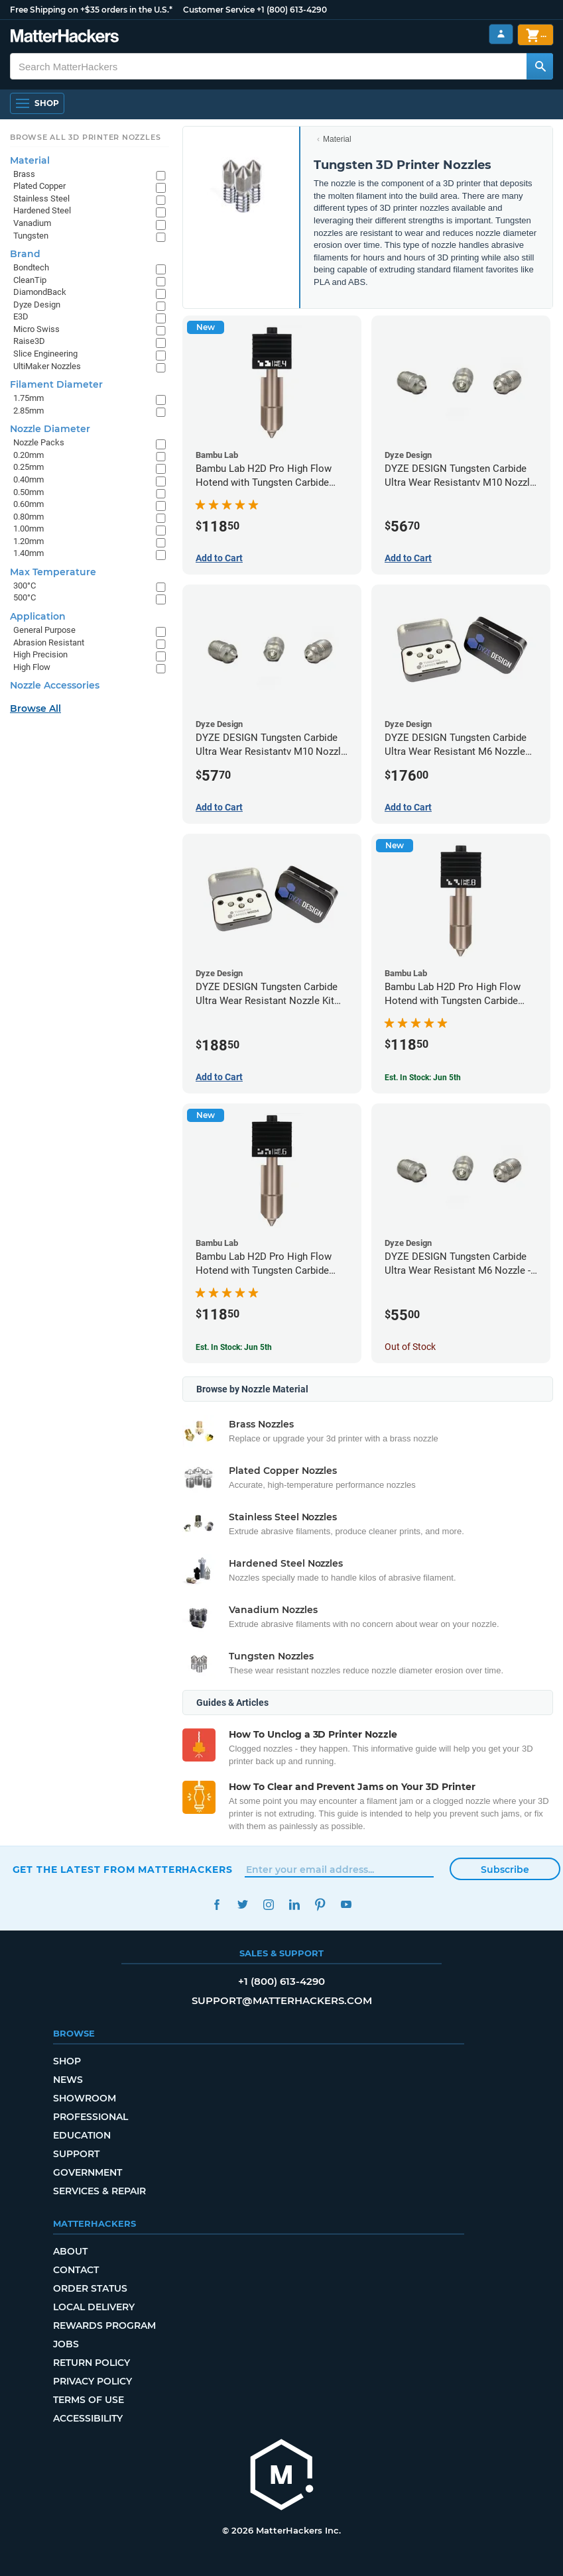 The width and height of the screenshot is (563, 2576). I want to click on Application, so click(38, 616).